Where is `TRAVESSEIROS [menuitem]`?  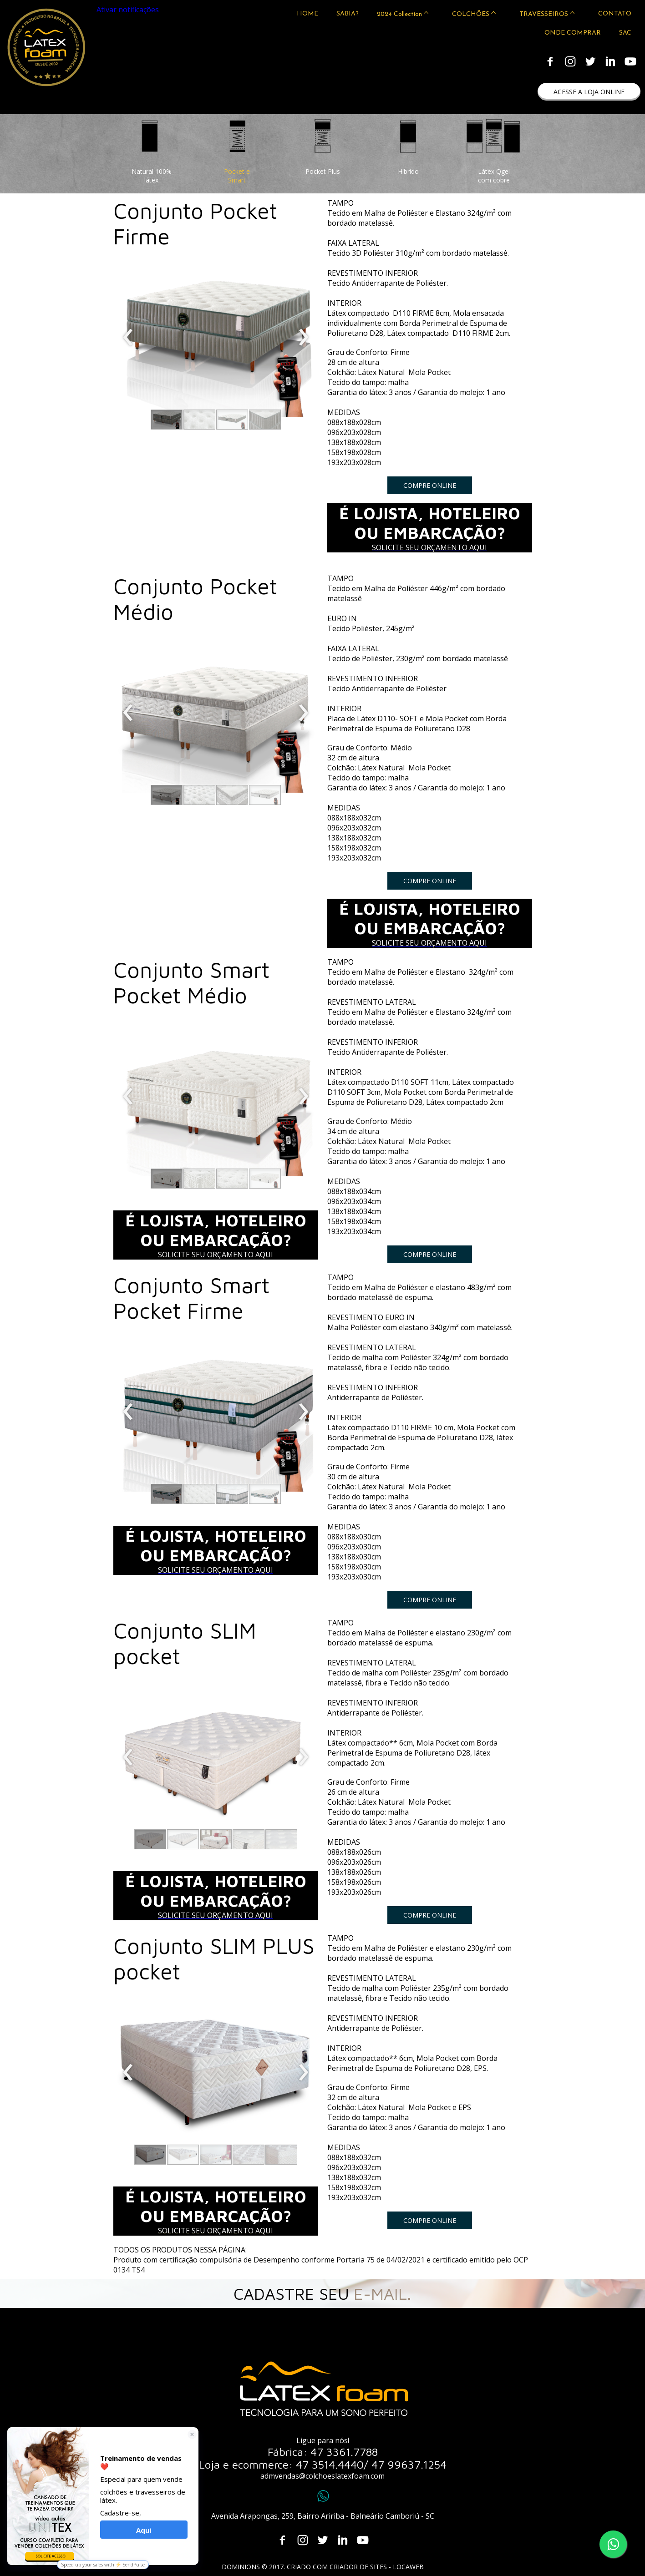 TRAVESSEIROS [menuitem] is located at coordinates (543, 14).